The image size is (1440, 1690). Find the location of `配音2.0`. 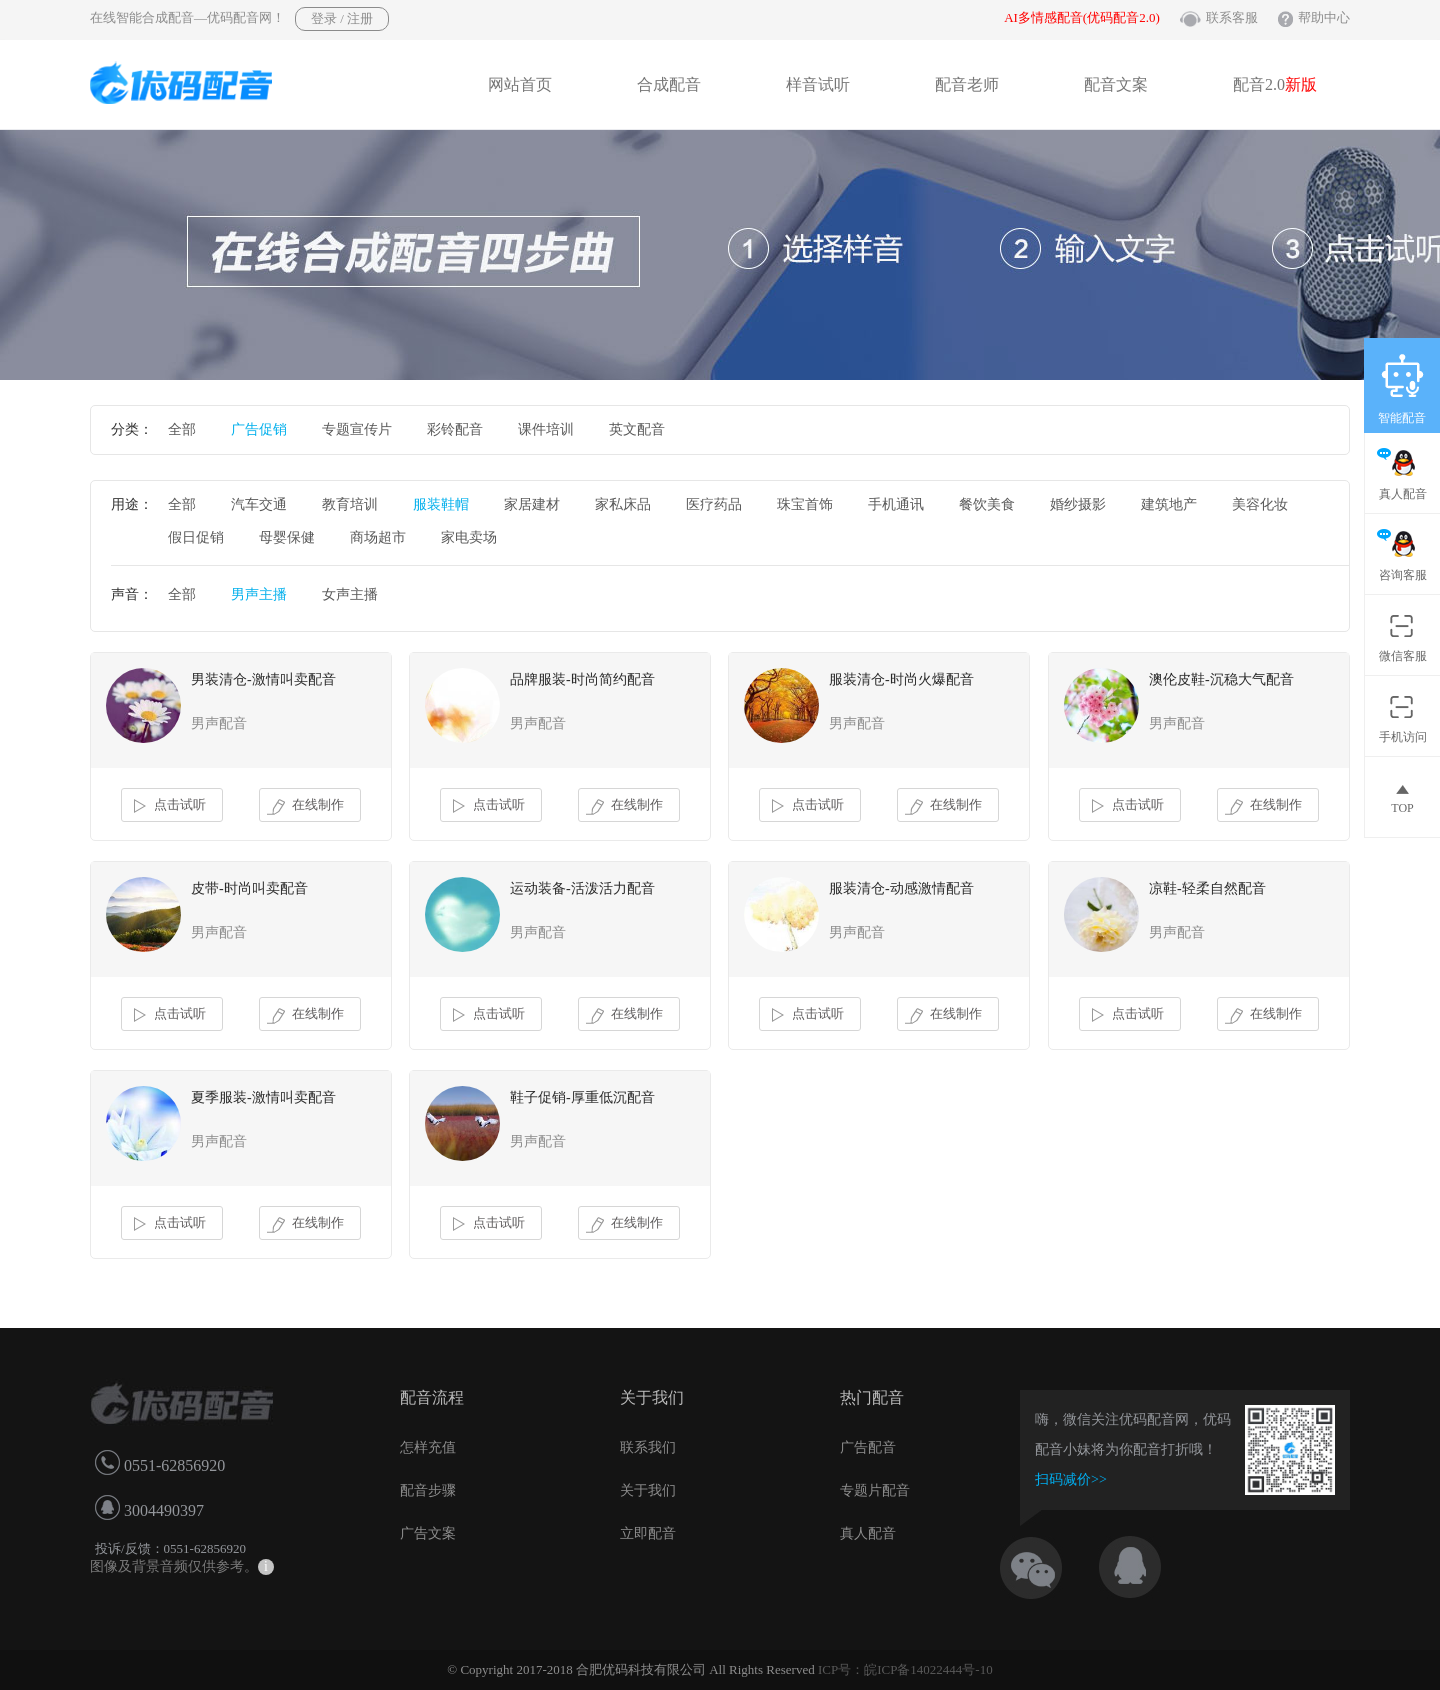

配音2.0 is located at coordinates (1275, 84).